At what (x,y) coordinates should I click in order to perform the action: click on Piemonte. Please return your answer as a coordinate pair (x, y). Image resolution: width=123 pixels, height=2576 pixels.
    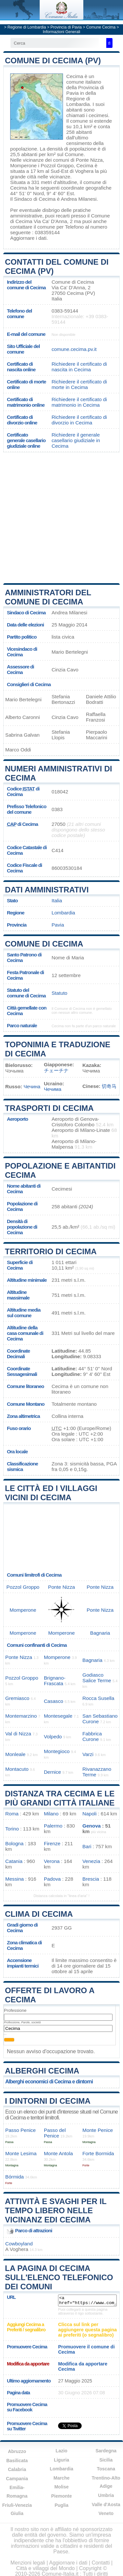
    Looking at the image, I should click on (61, 2496).